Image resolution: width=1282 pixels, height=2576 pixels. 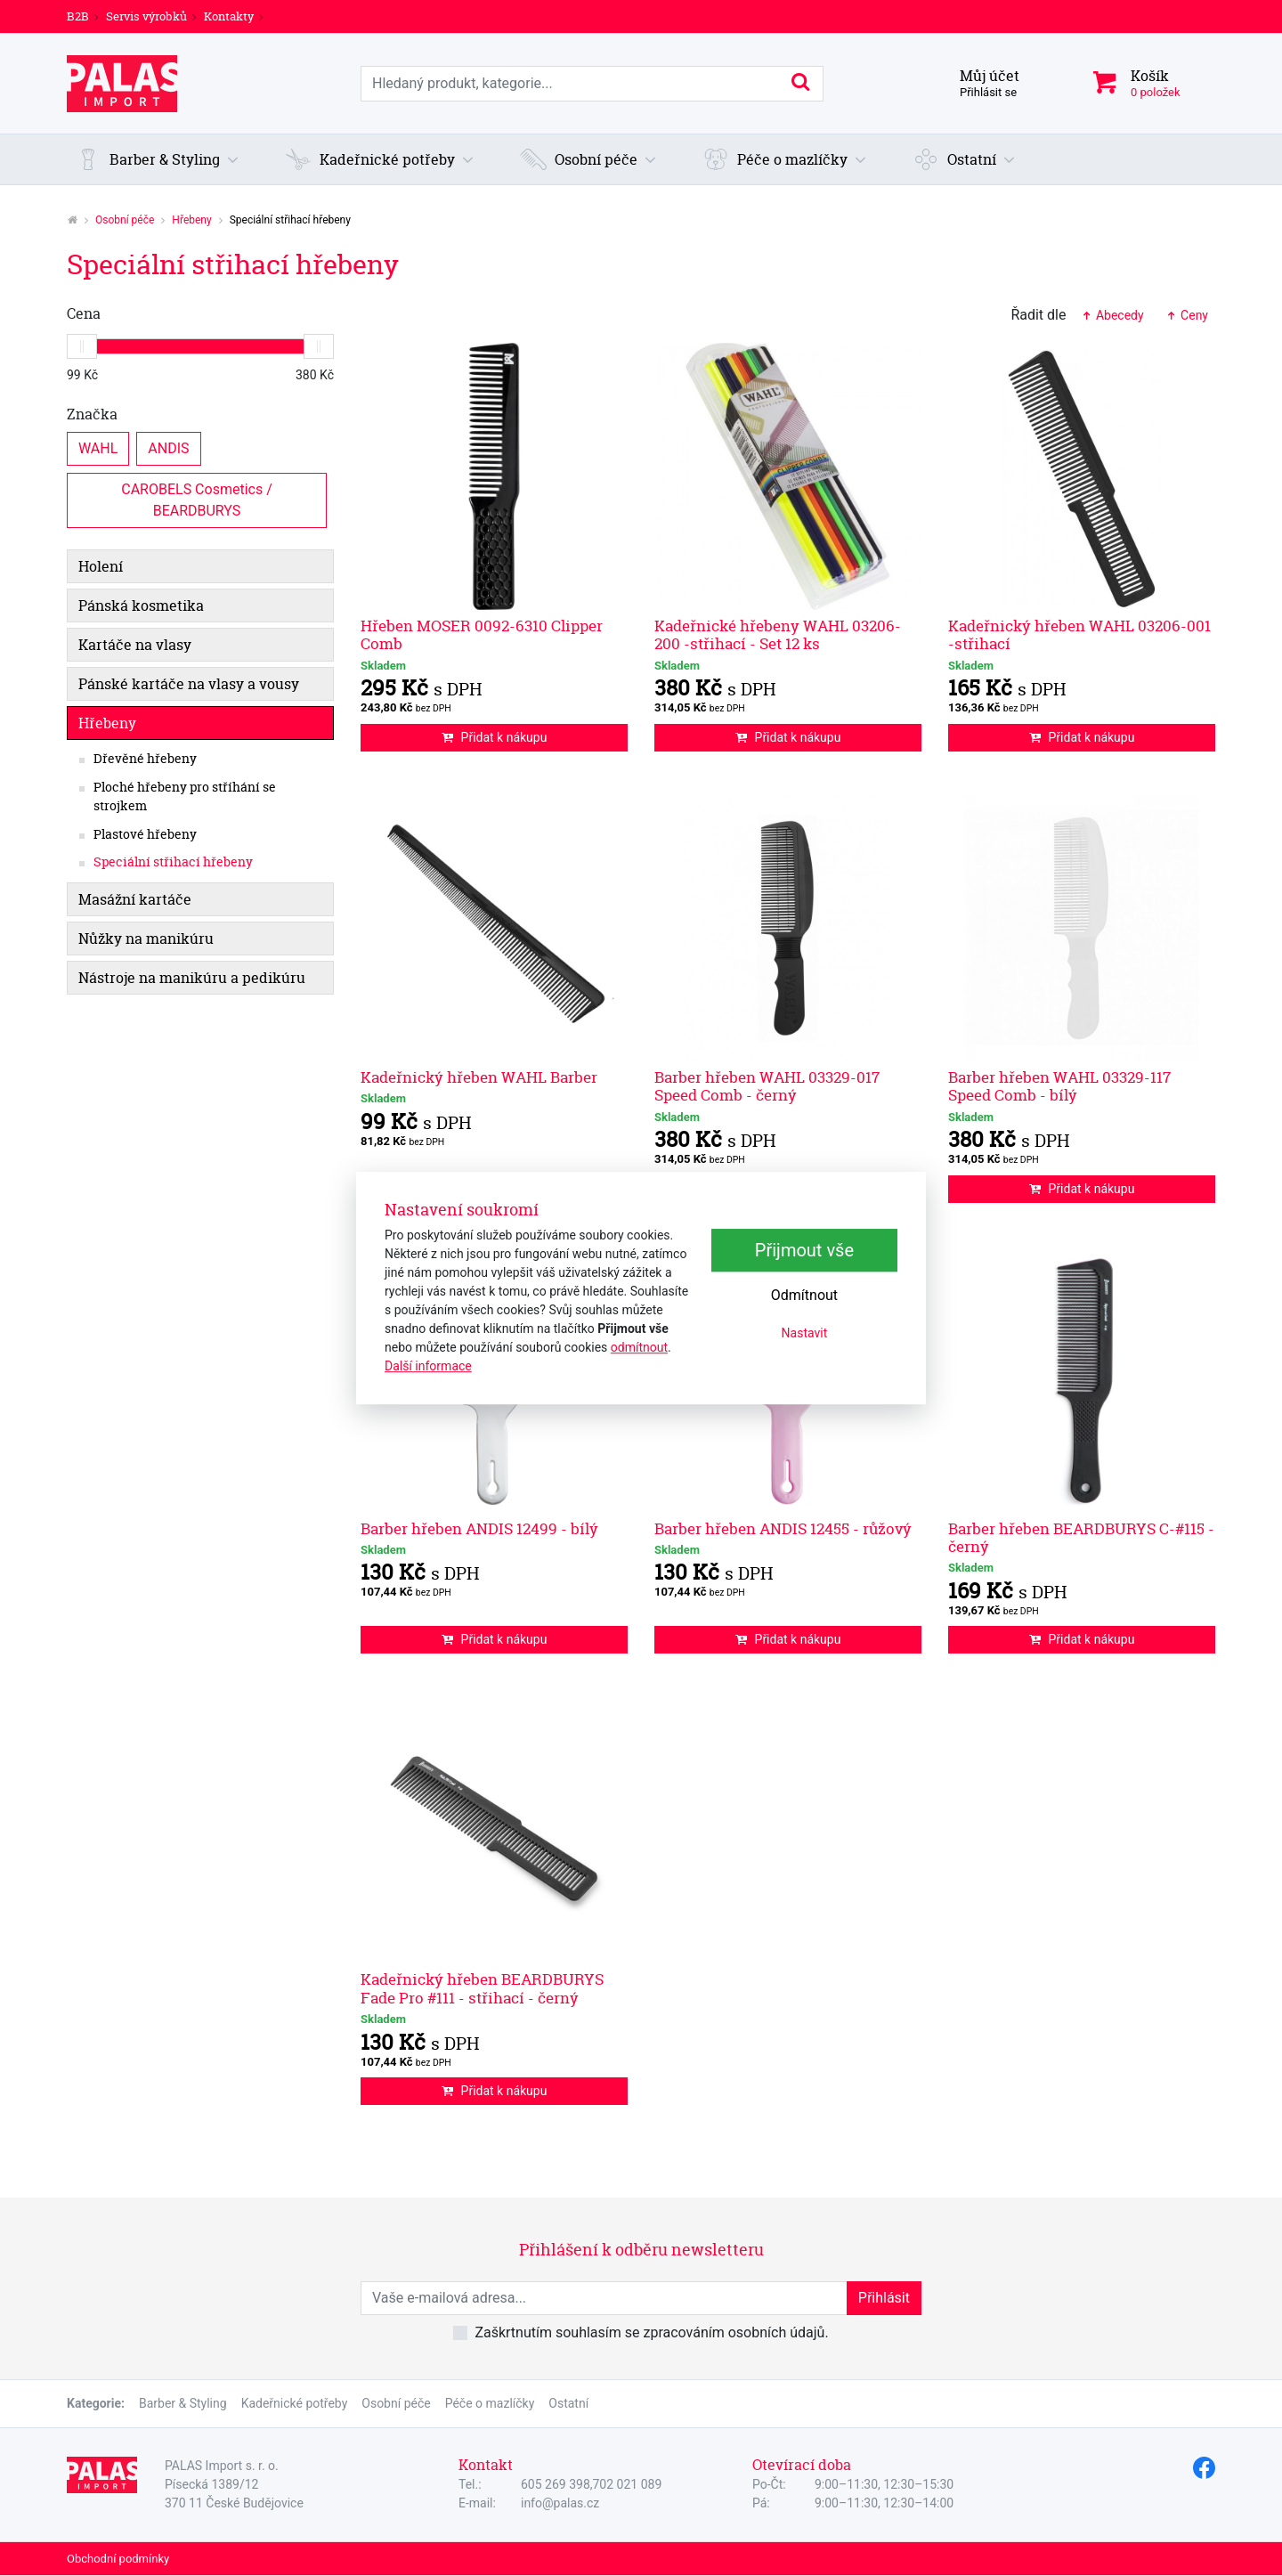 I want to click on Hřebeny, so click(x=191, y=220).